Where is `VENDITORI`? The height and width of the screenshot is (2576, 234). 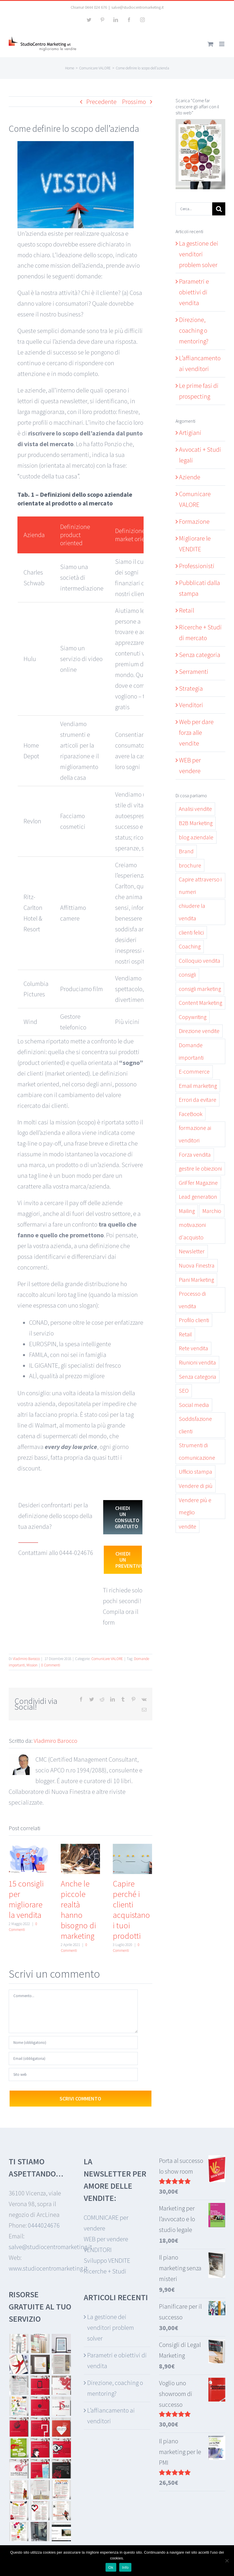 VENDITORI is located at coordinates (98, 2250).